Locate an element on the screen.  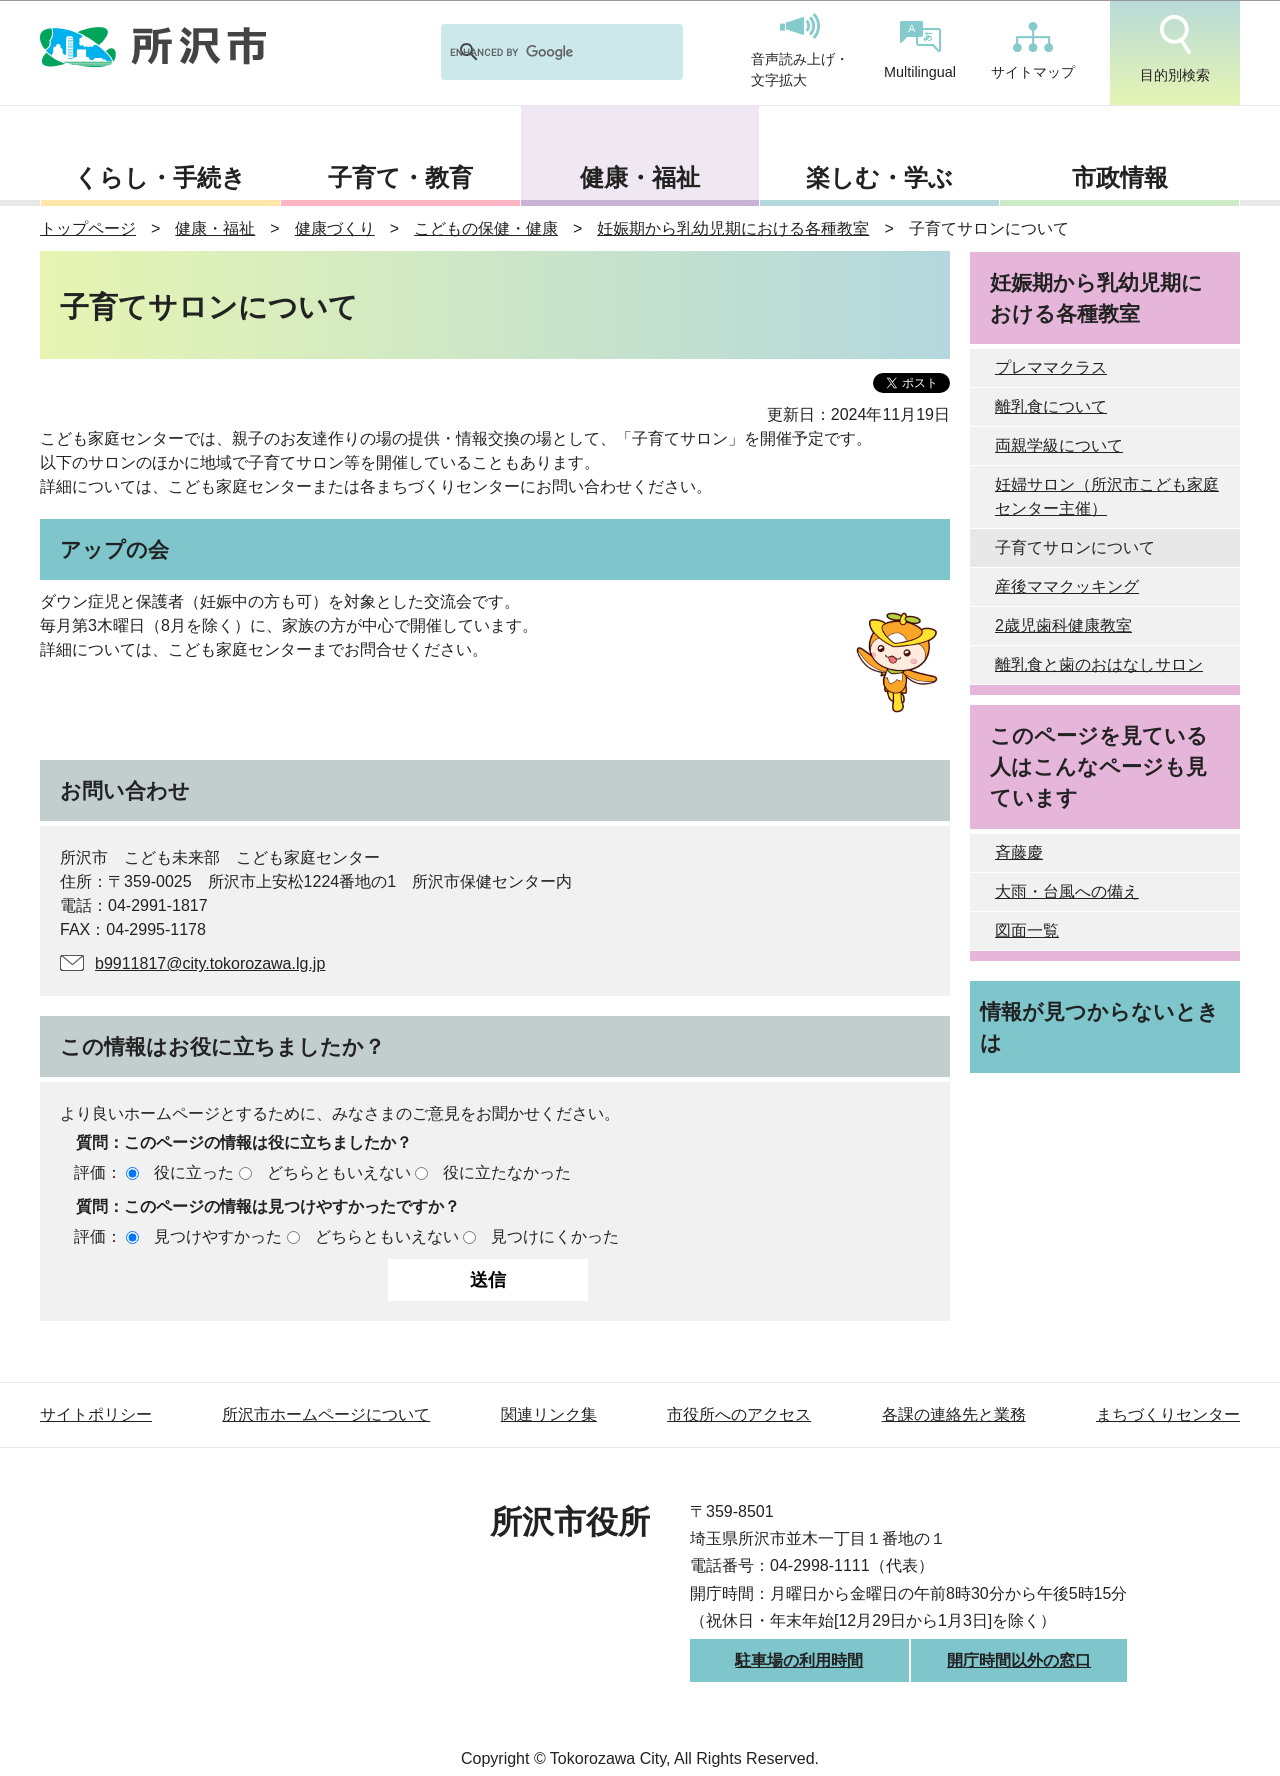
どちらともいえない is located at coordinates (339, 1172).